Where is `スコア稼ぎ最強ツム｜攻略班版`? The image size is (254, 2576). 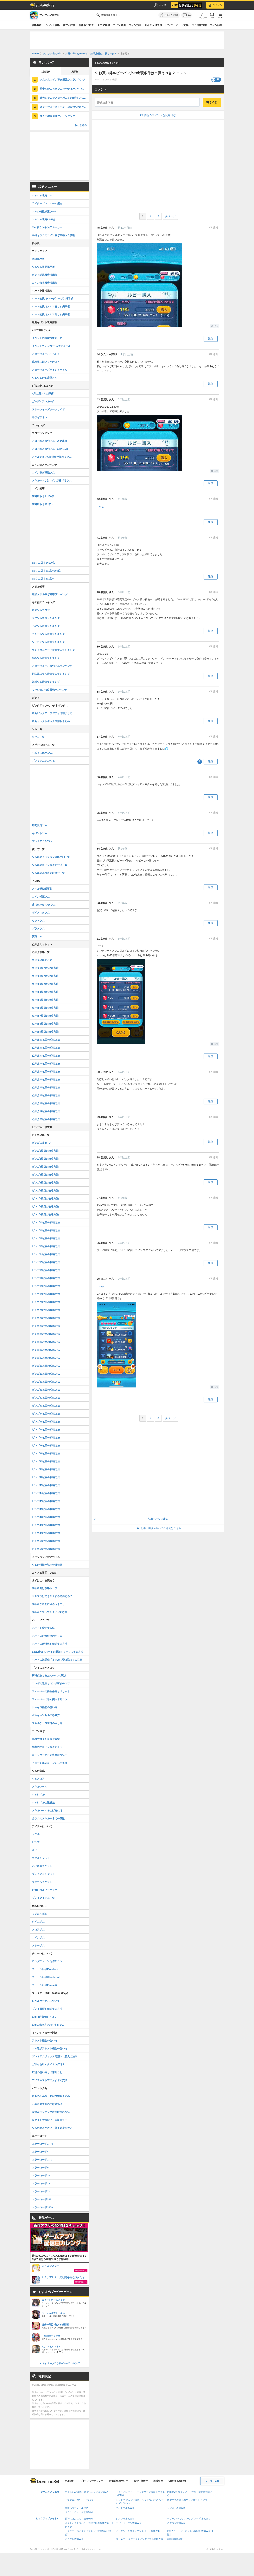 スコア稼ぎ最強ツム｜攻略班版 is located at coordinates (49, 440).